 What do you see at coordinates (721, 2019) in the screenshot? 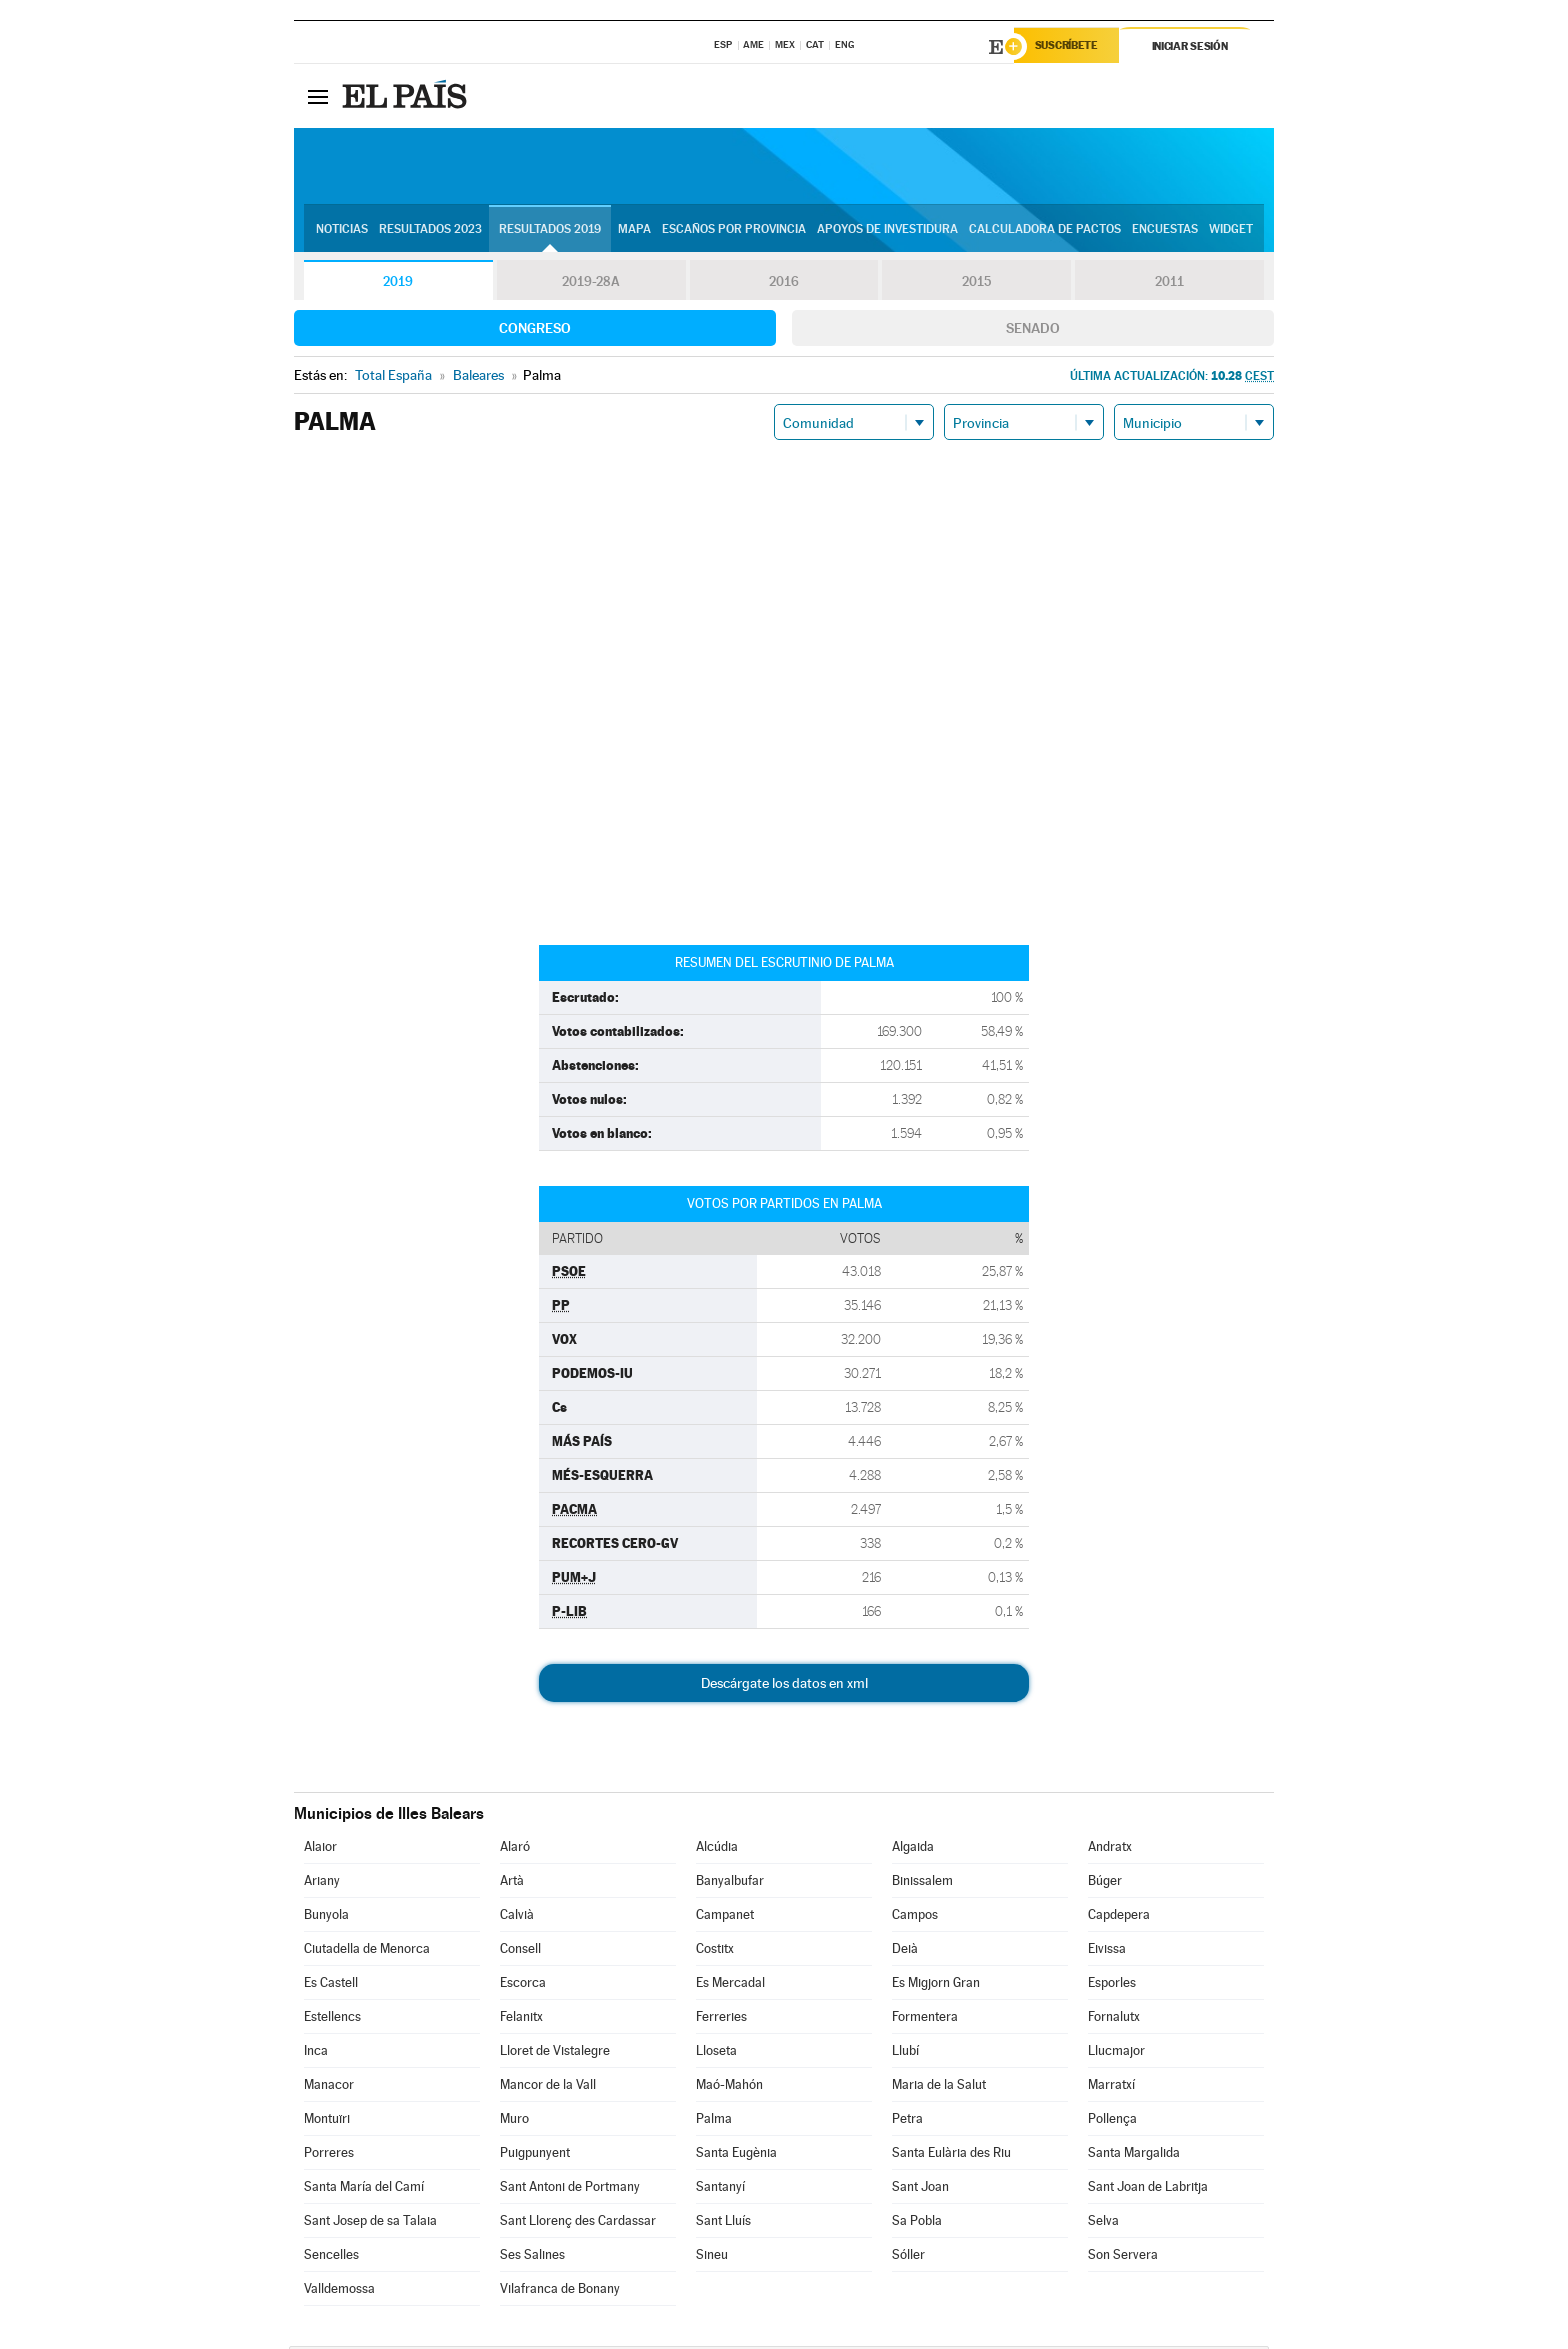
I see `Ferreries` at bounding box center [721, 2019].